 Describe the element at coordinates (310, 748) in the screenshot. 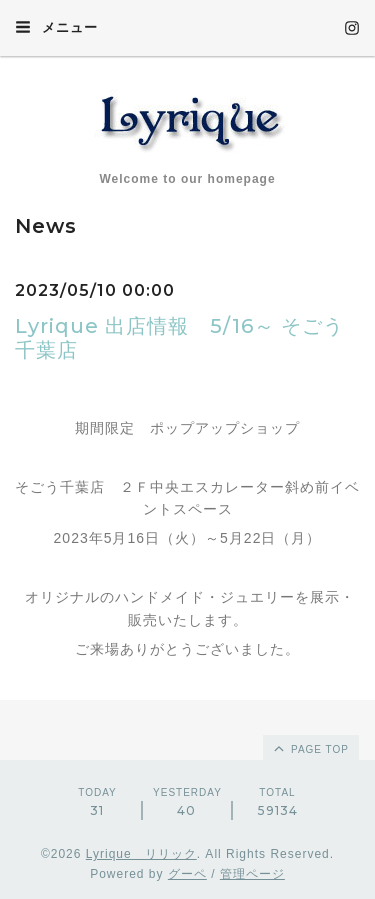

I see `page top` at that location.